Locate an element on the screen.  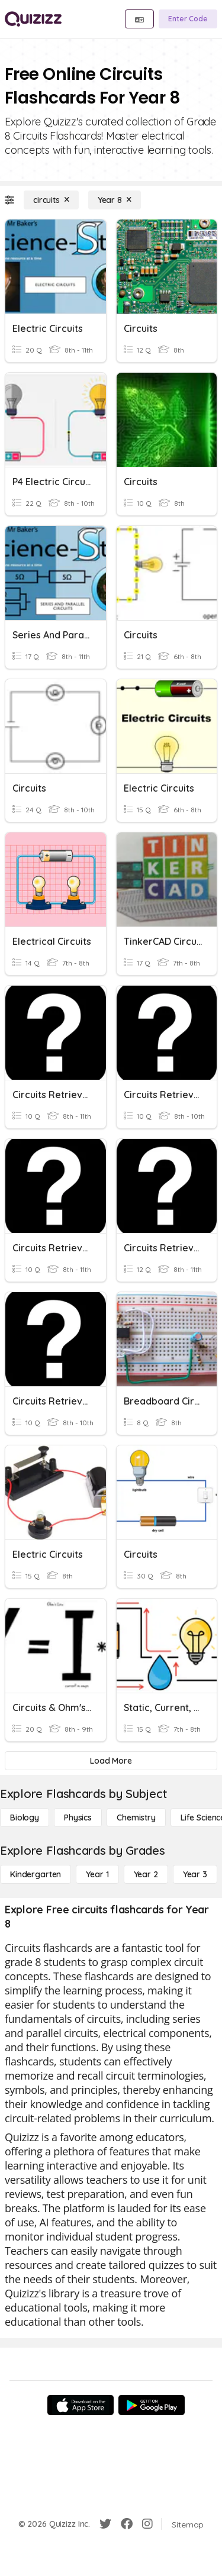
[Instagram] is located at coordinates (147, 2523).